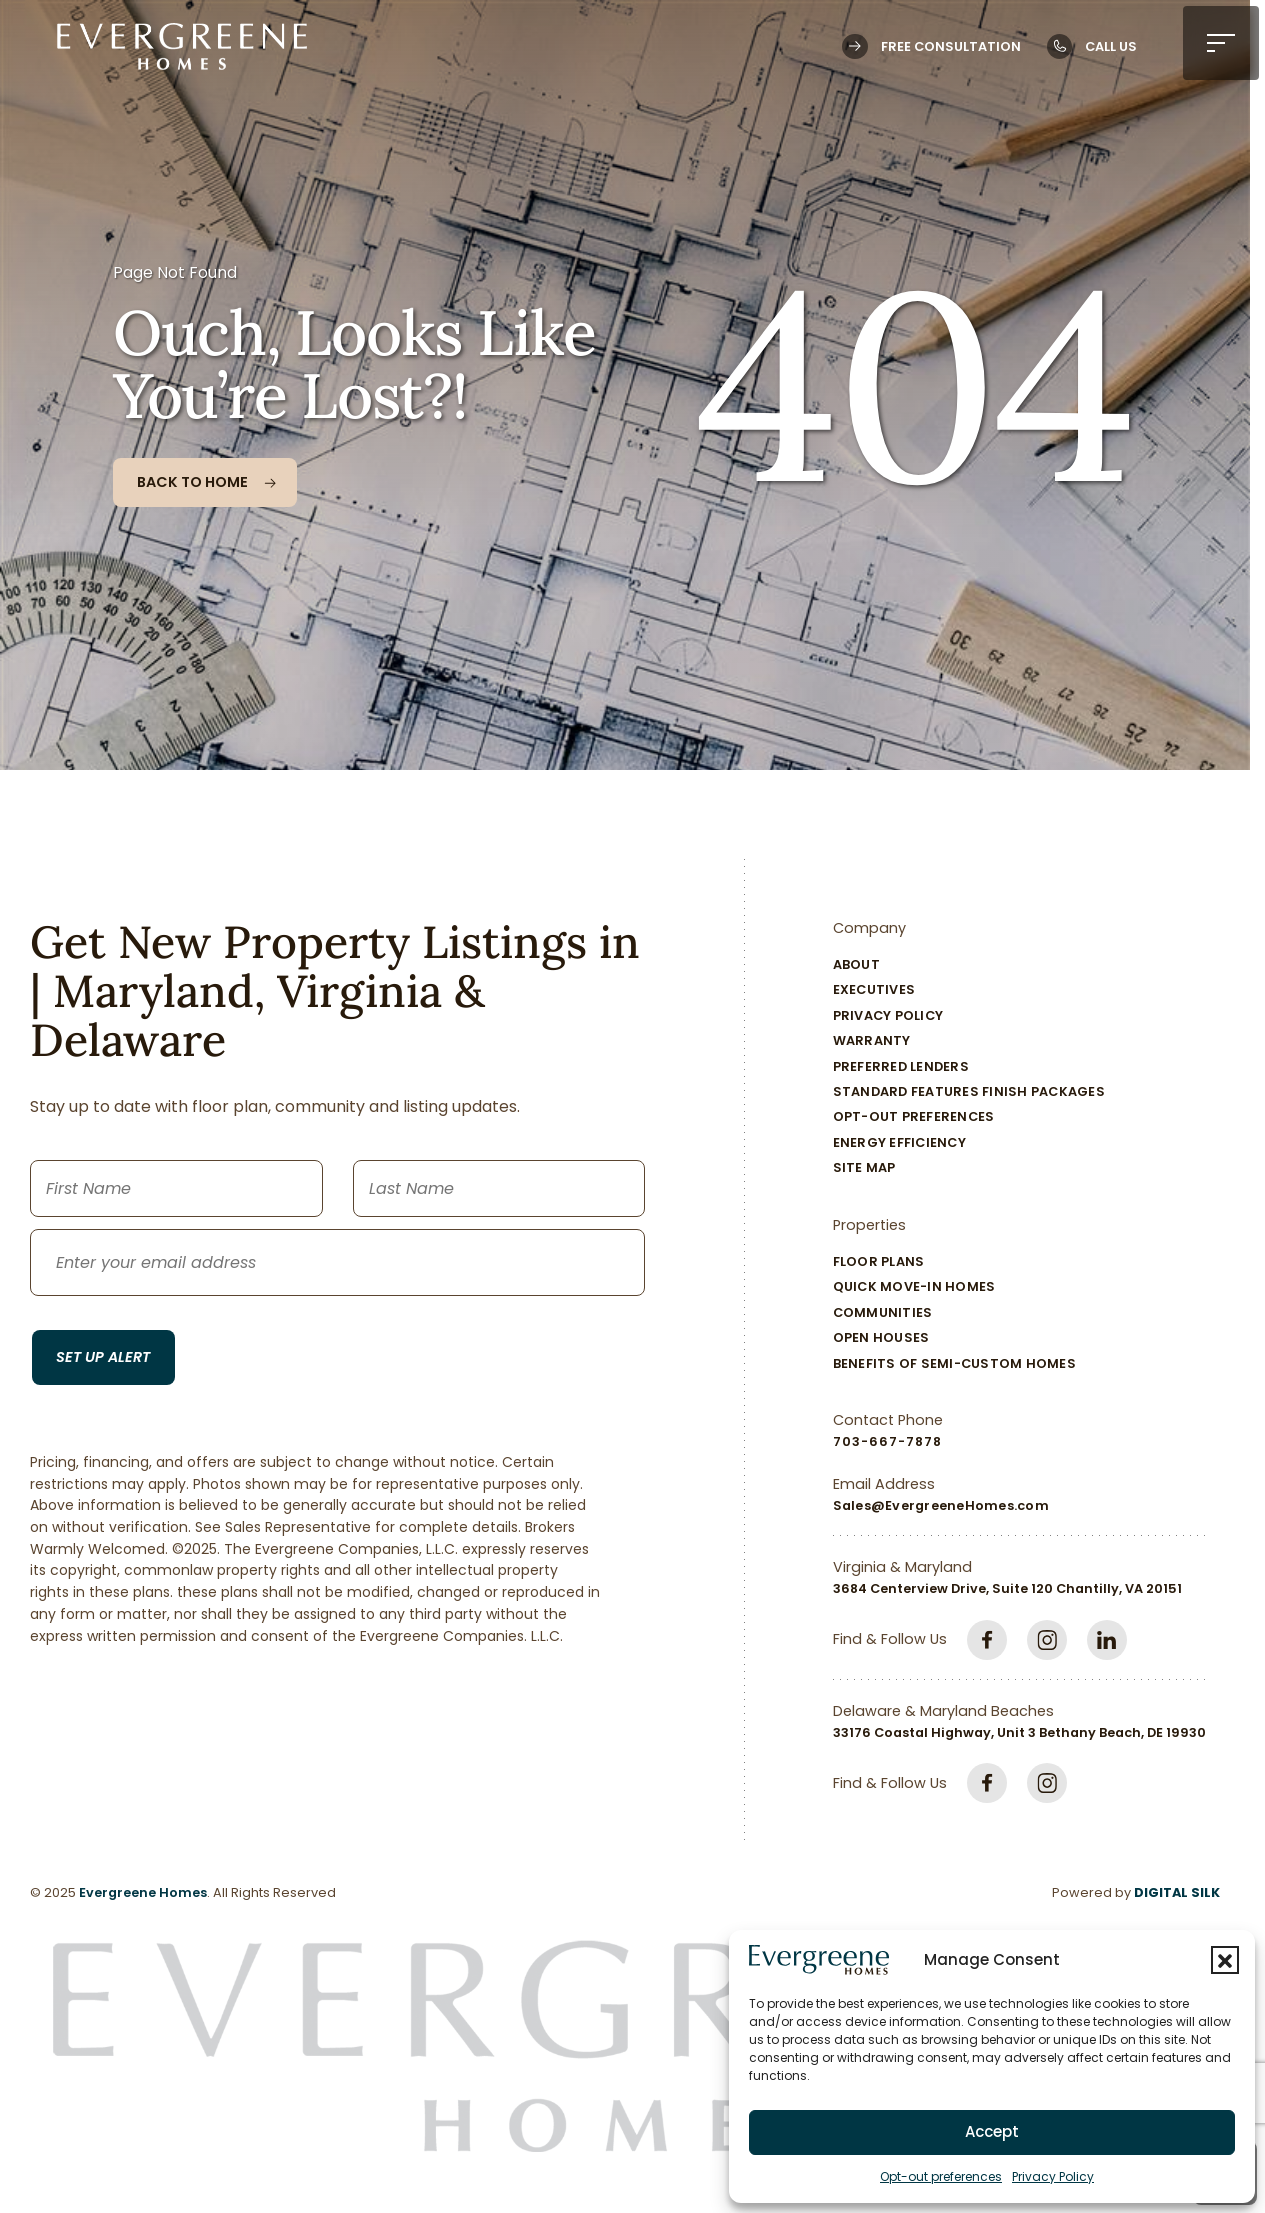 The width and height of the screenshot is (1265, 2213). What do you see at coordinates (887, 1441) in the screenshot?
I see `703-667-7878` at bounding box center [887, 1441].